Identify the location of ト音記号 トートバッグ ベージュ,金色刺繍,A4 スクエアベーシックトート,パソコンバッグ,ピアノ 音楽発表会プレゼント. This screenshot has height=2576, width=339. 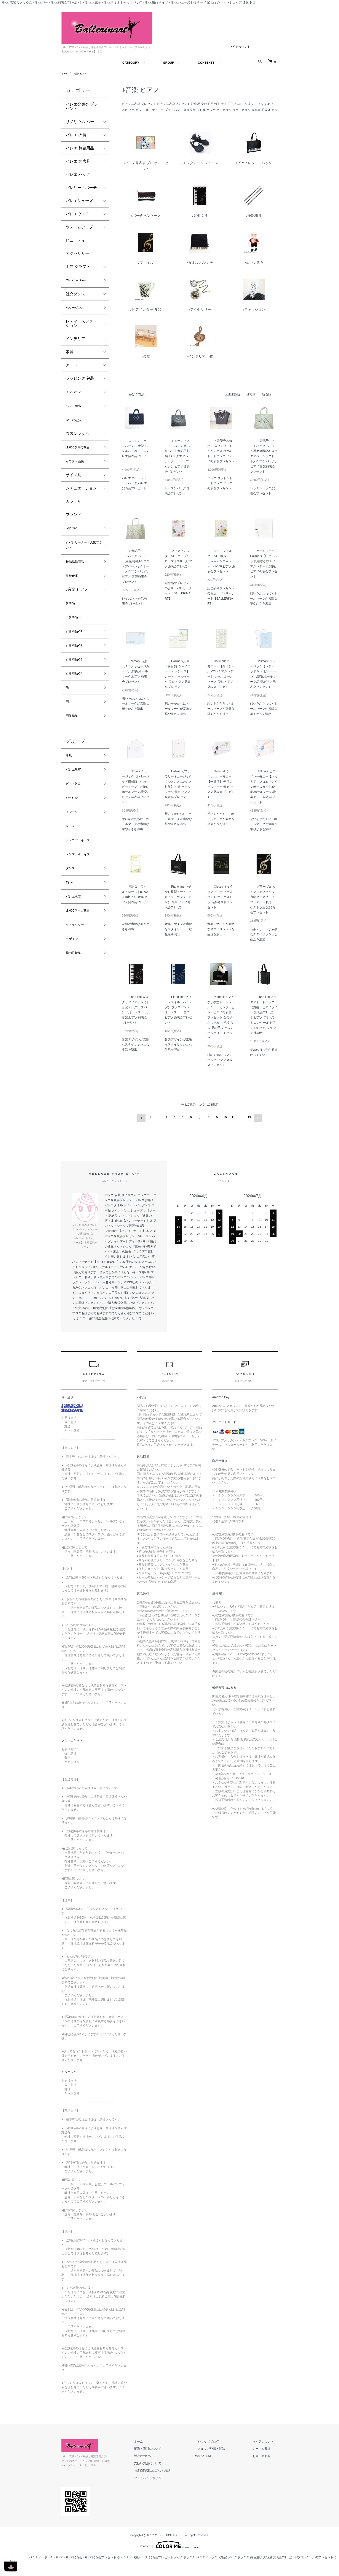
(135, 566).